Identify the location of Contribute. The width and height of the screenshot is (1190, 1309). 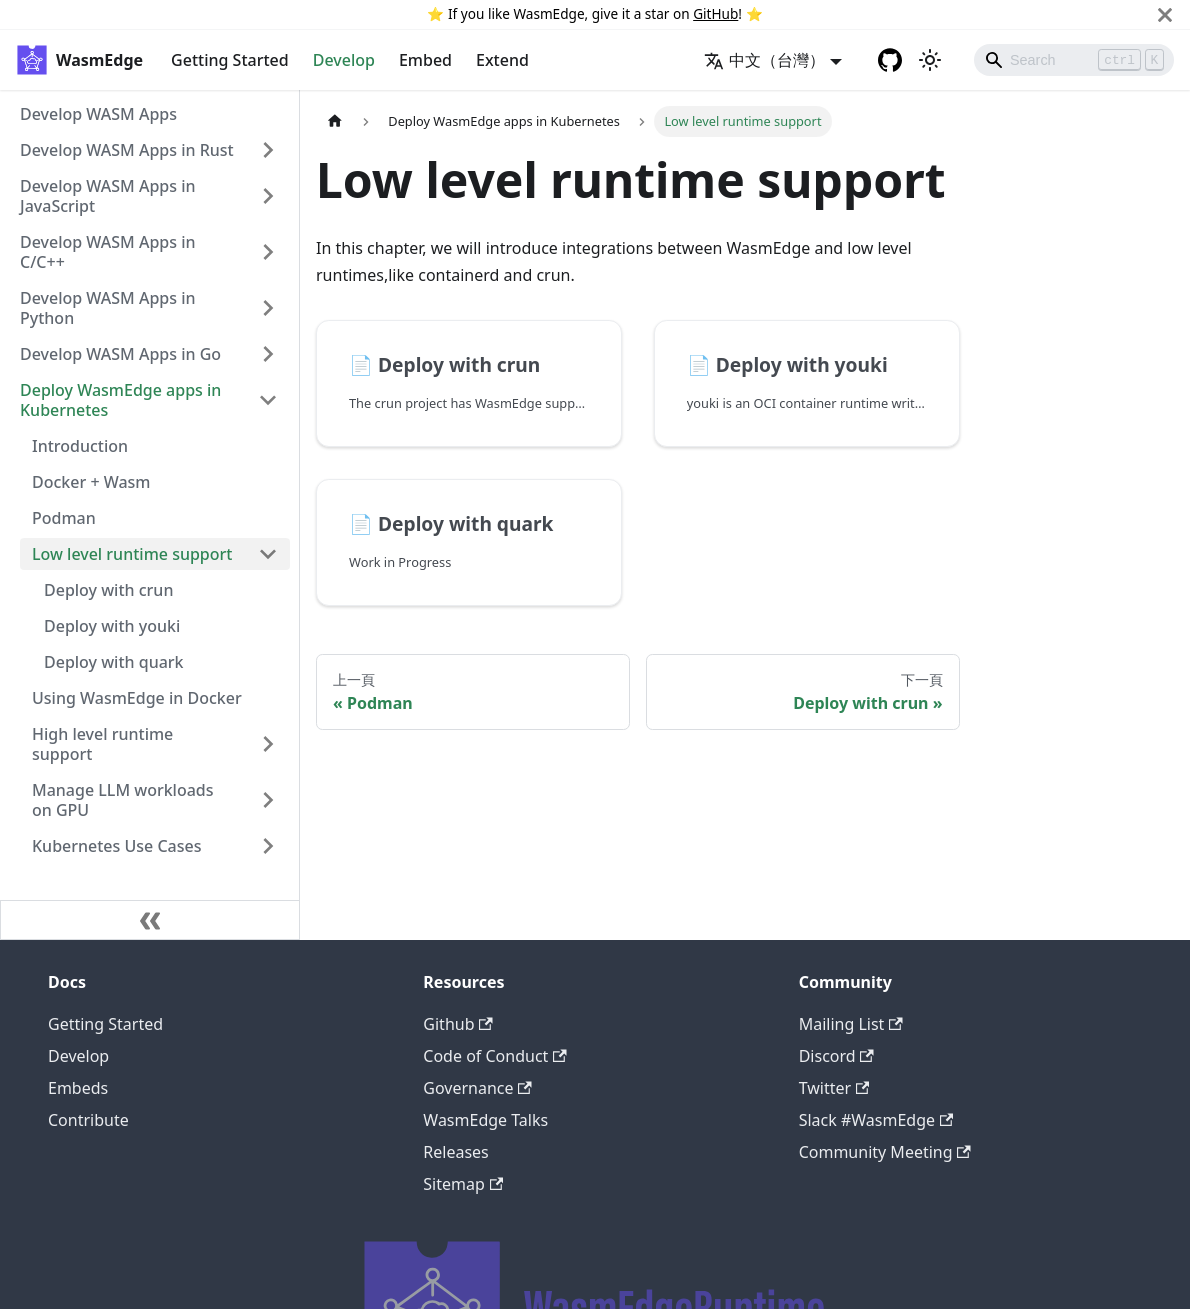
(88, 1120).